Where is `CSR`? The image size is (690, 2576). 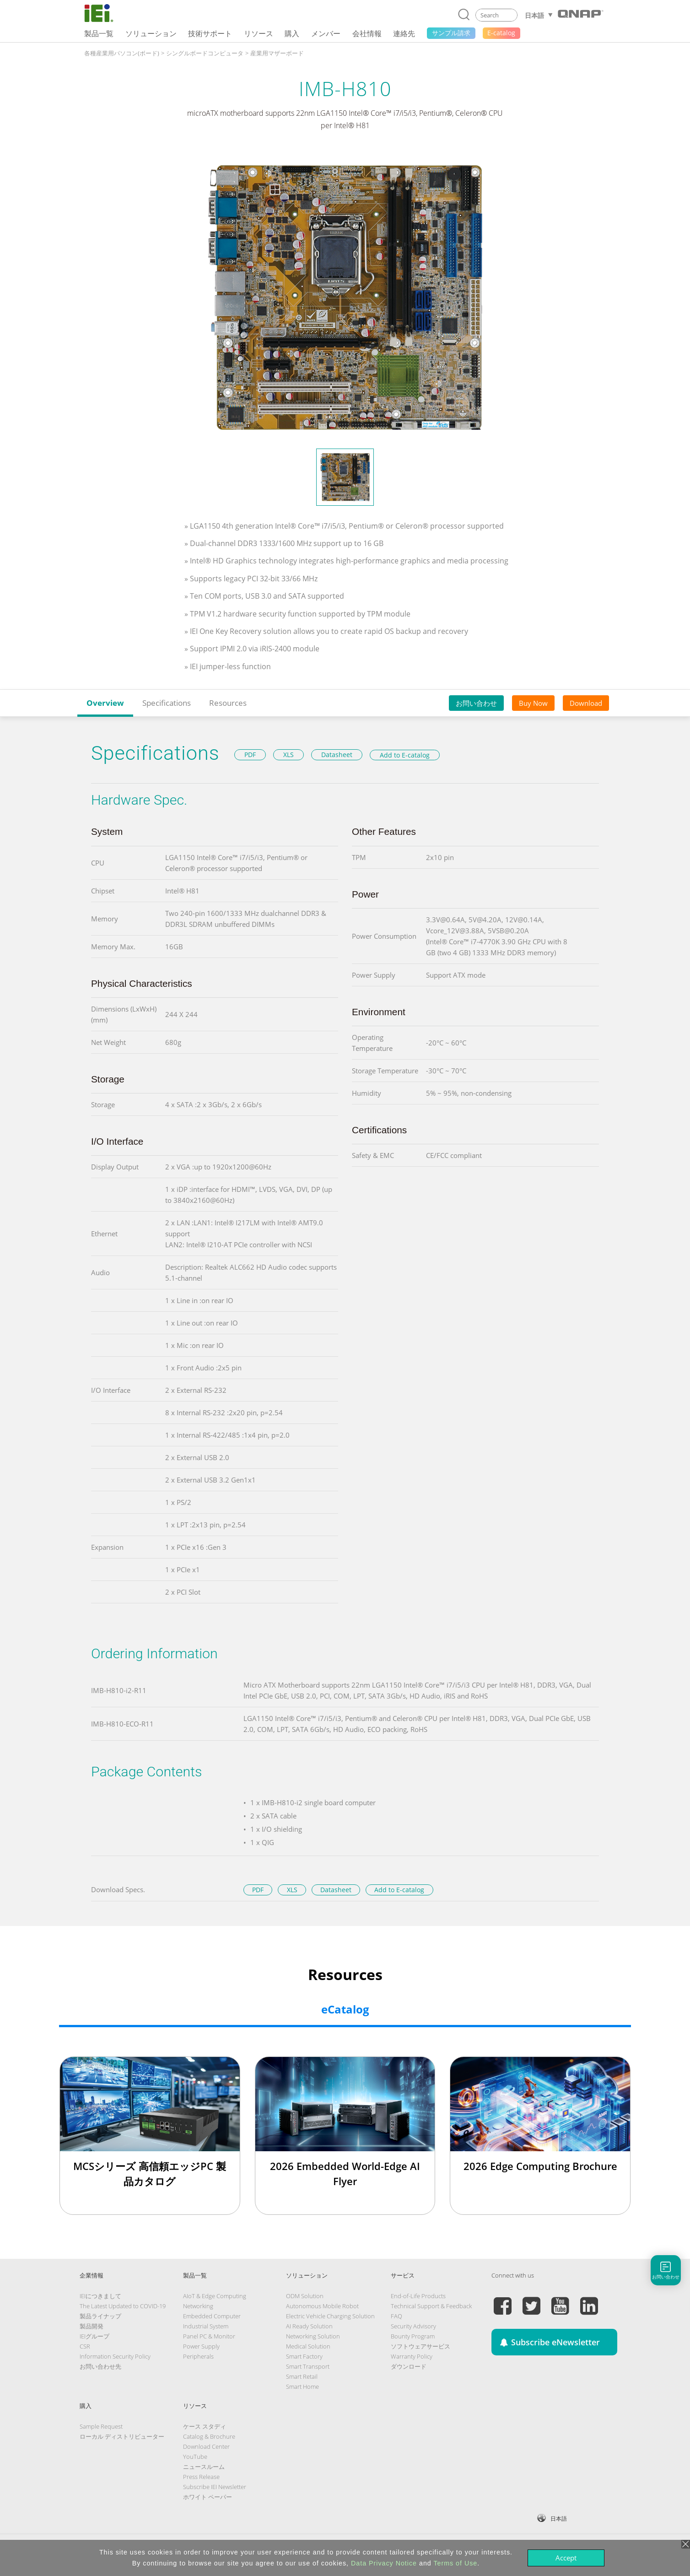
CSR is located at coordinates (85, 2346).